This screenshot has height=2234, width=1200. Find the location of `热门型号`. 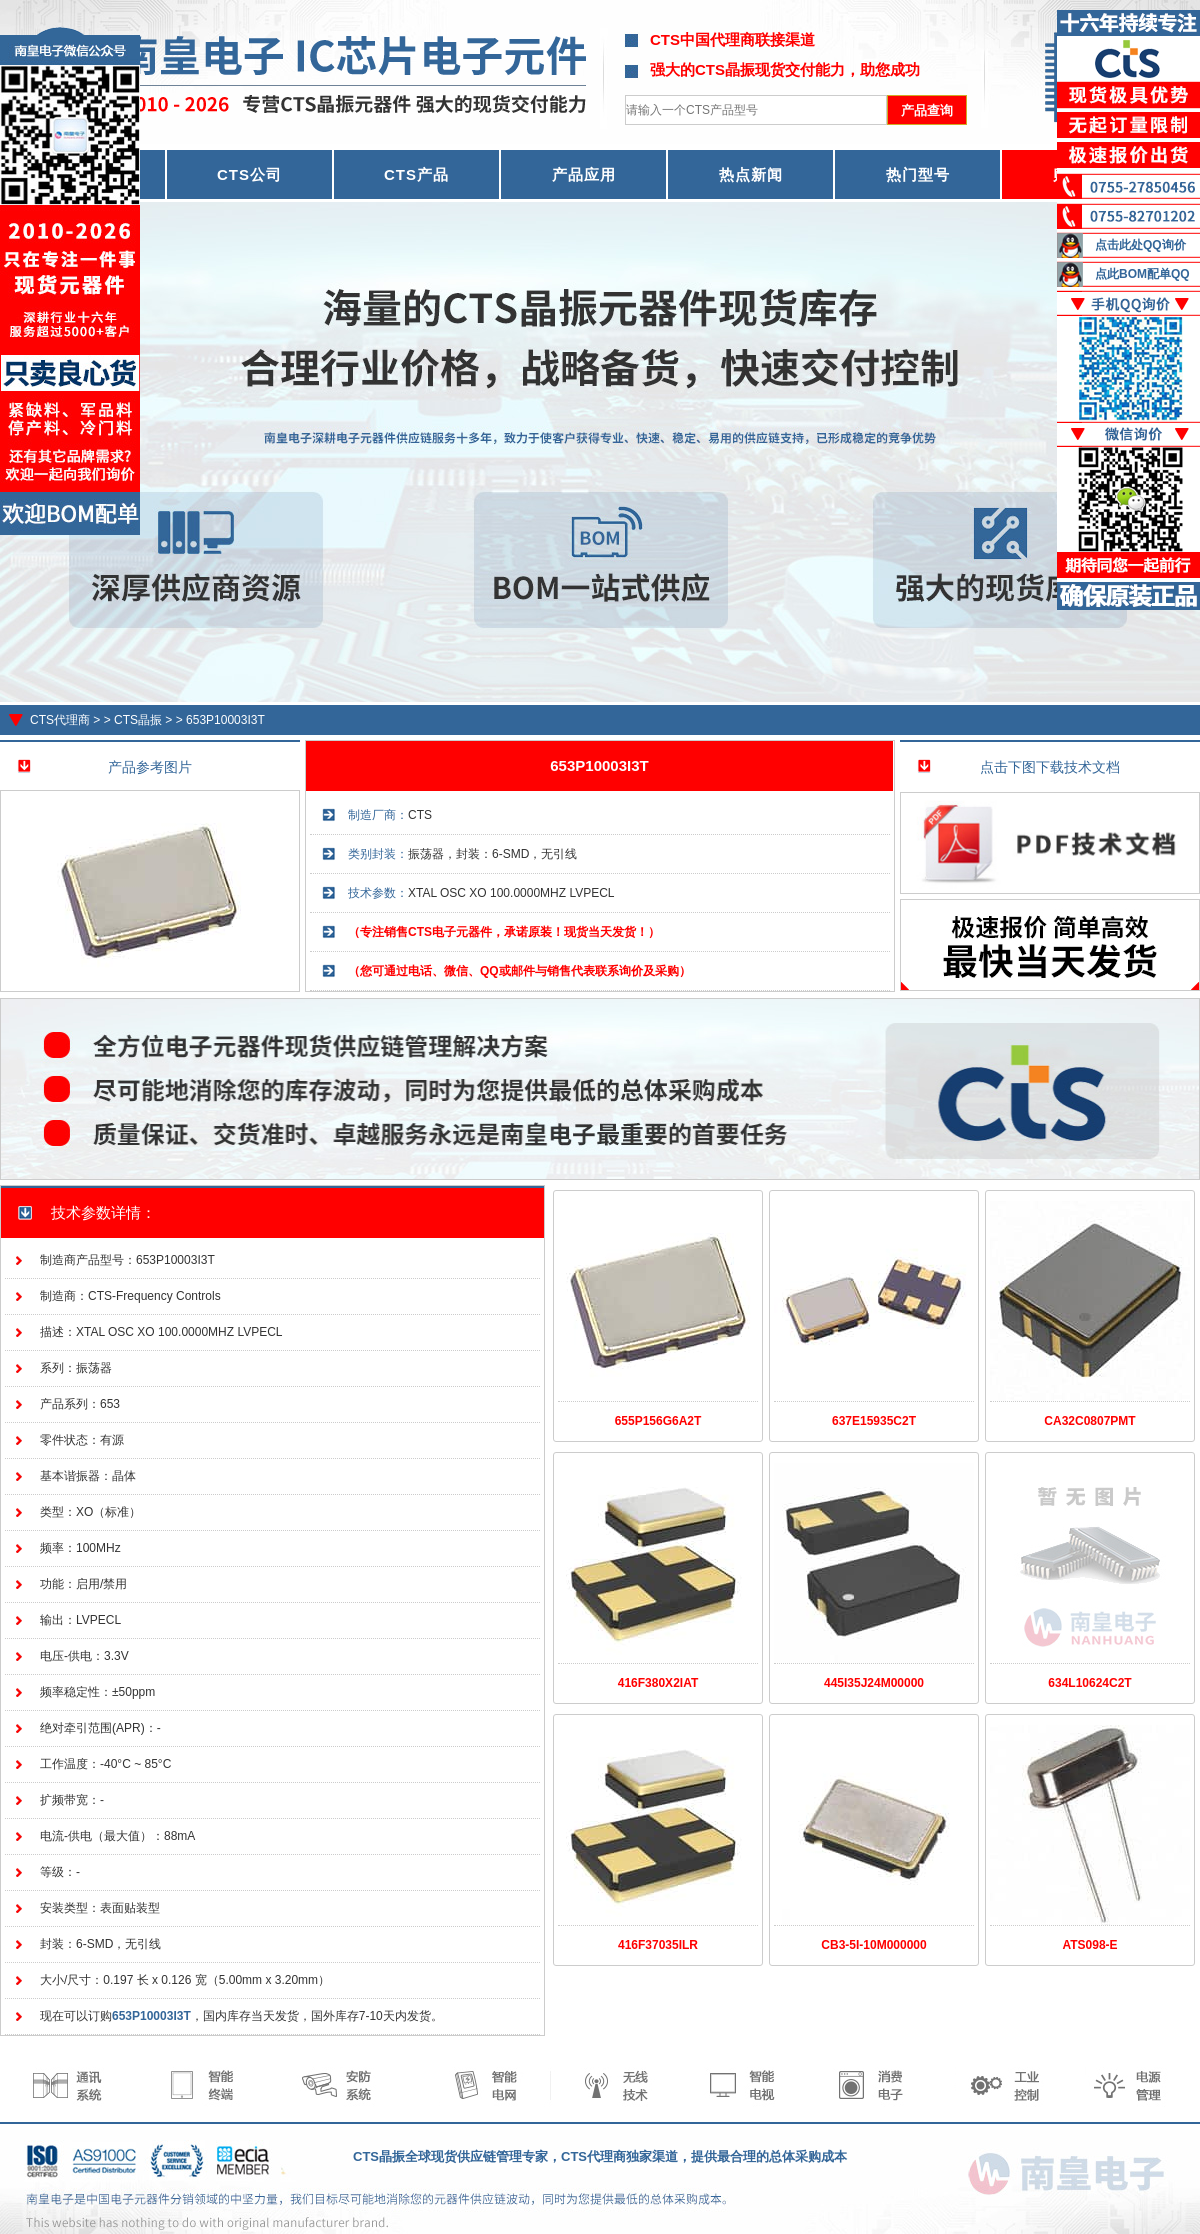

热门型号 is located at coordinates (918, 174).